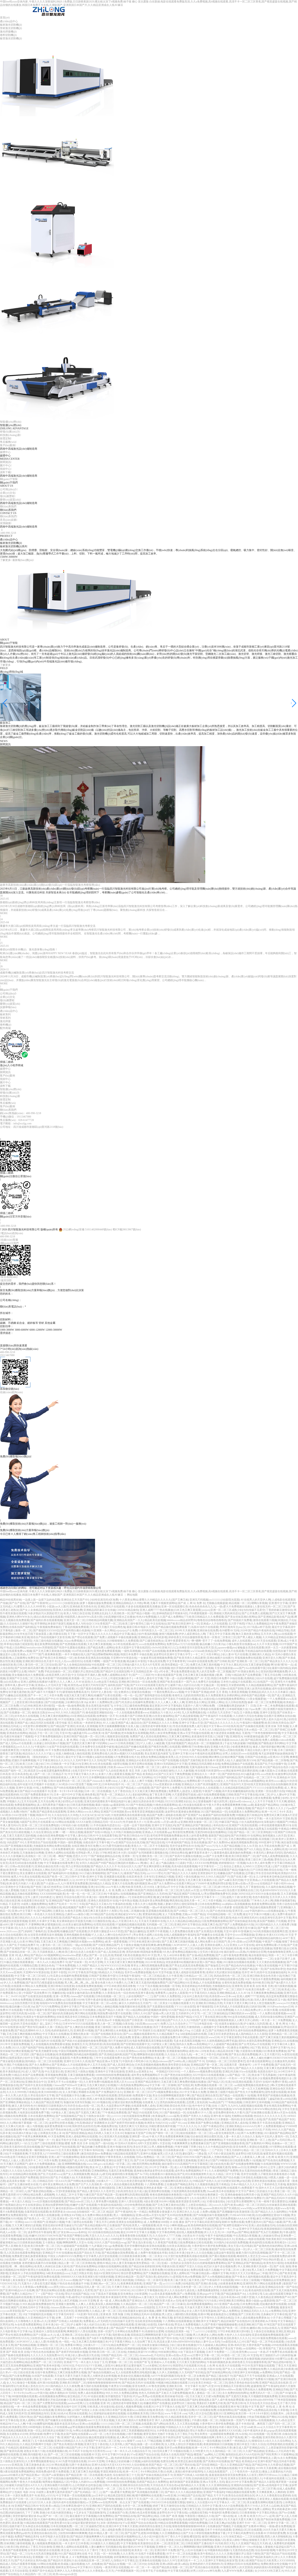 The image size is (298, 2576). What do you see at coordinates (212, 2338) in the screenshot?
I see `国产美女喷蓄高潮` at bounding box center [212, 2338].